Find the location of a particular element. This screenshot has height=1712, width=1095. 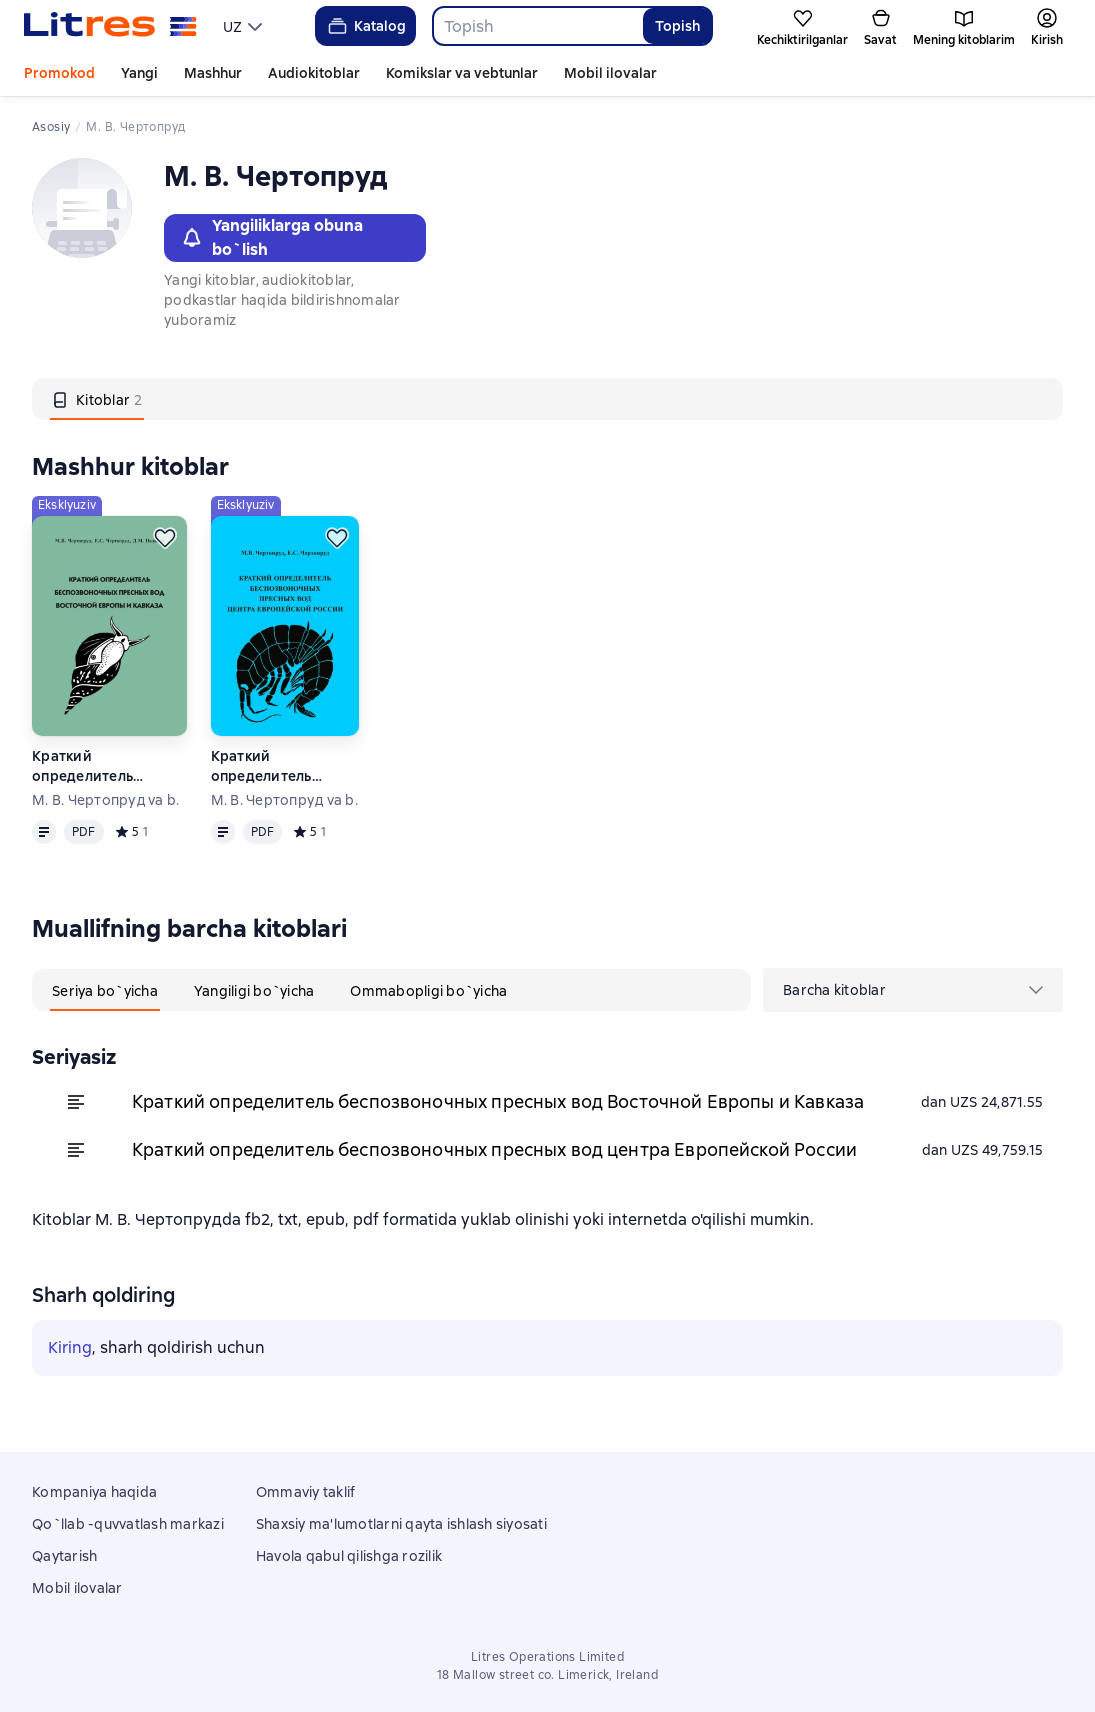

Qo`llab -quvvatlash markazi is located at coordinates (128, 1524).